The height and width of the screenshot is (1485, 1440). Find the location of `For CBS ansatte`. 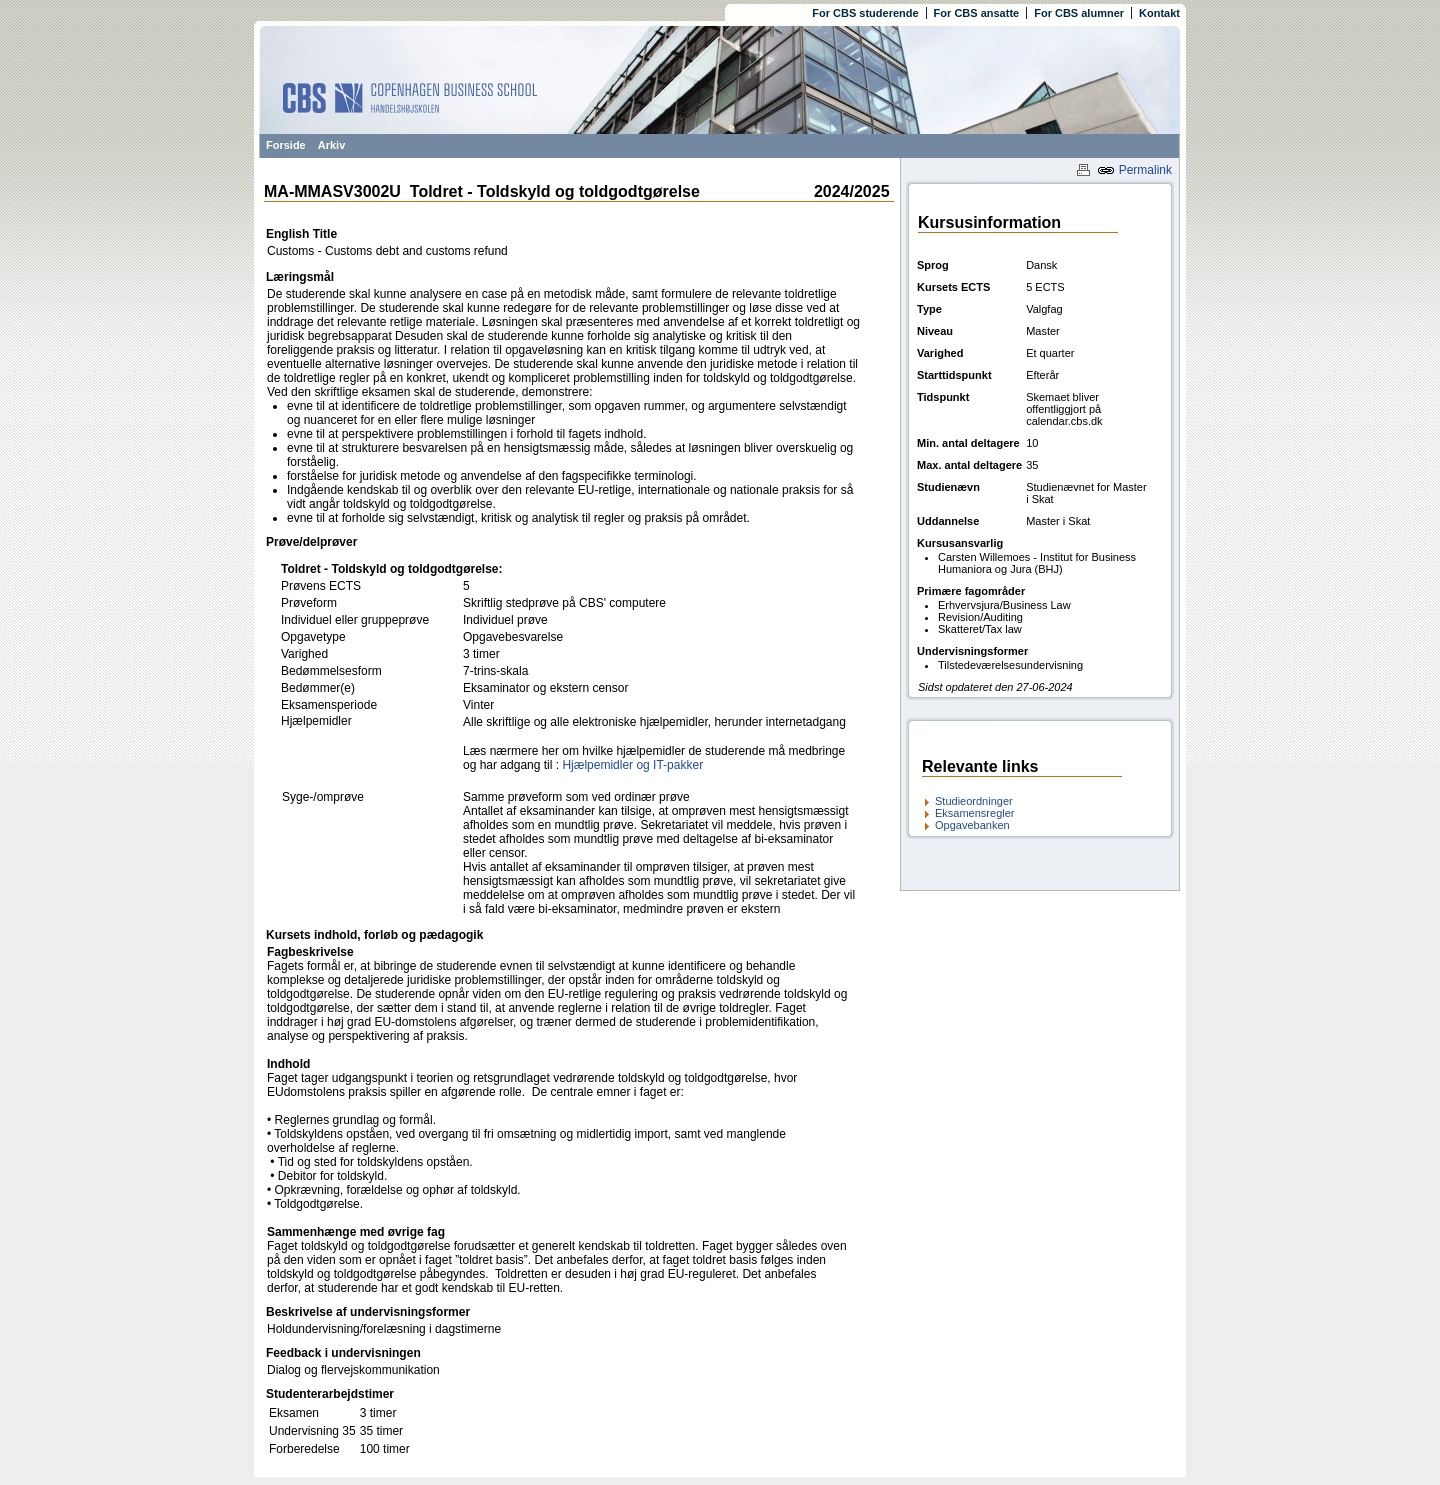

For CBS ansatte is located at coordinates (977, 13).